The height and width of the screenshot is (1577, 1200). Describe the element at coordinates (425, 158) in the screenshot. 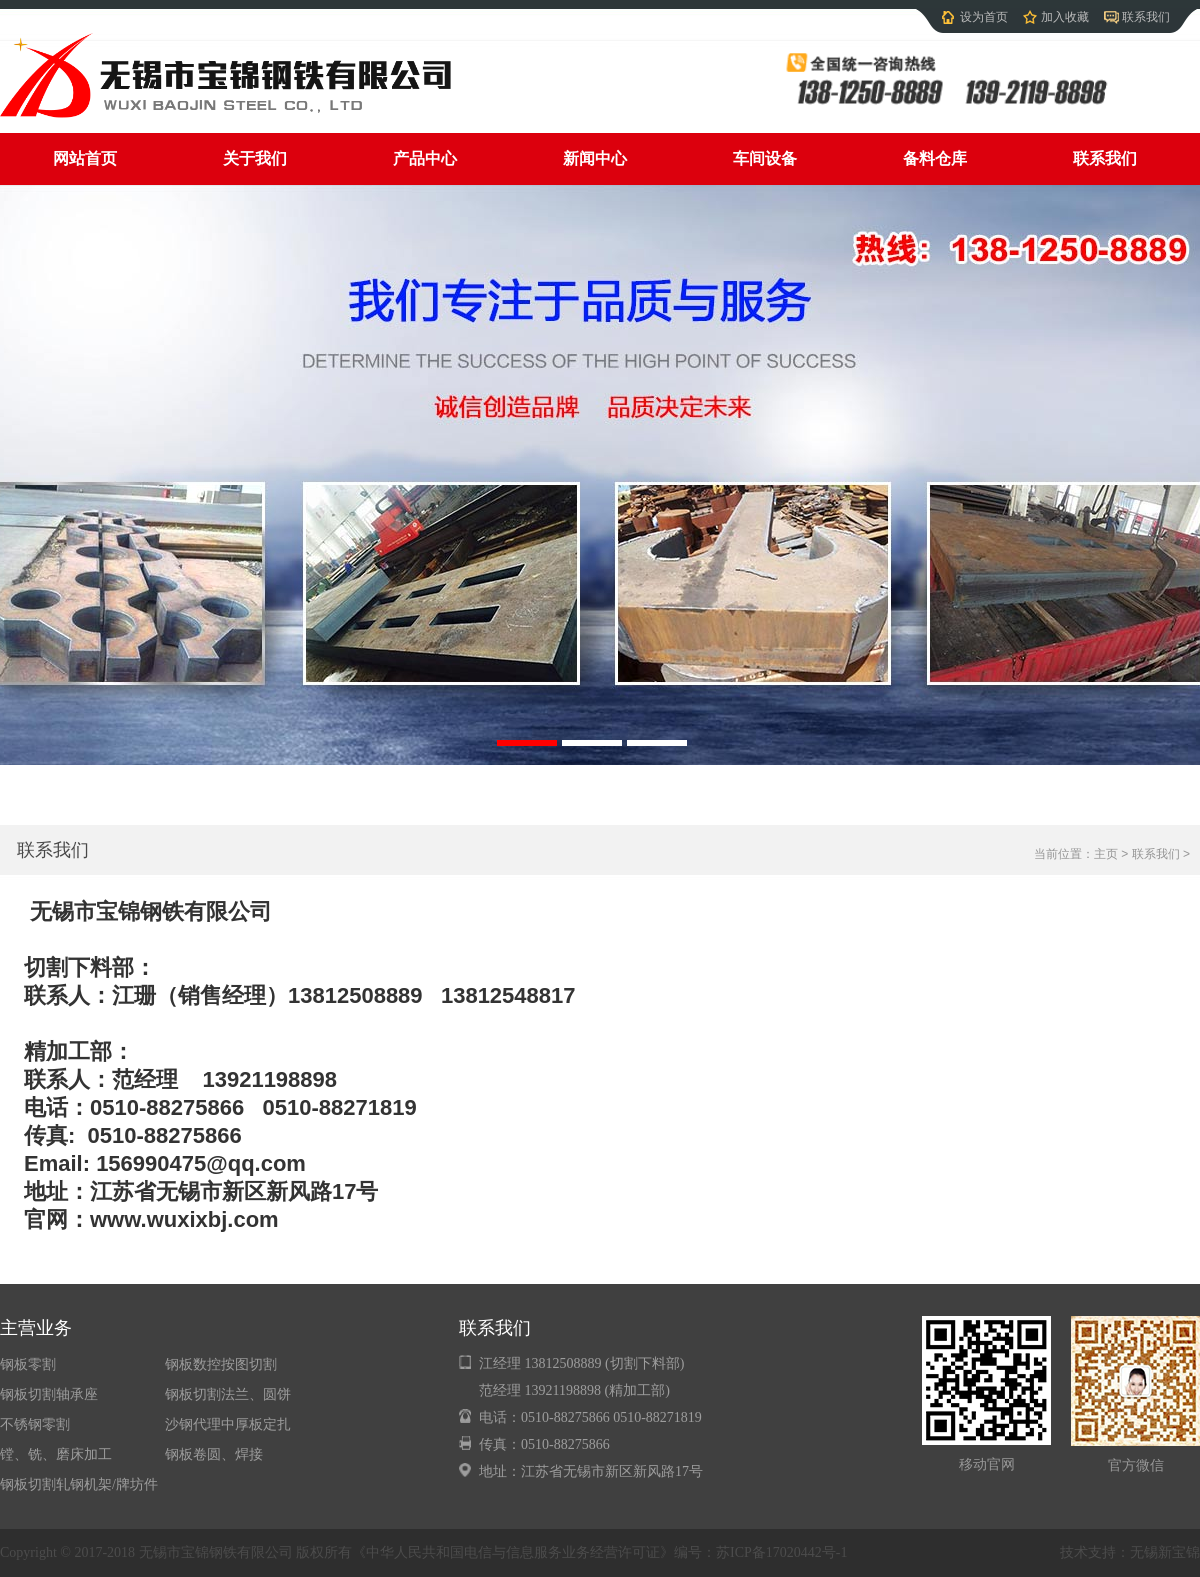

I see `产品中心` at that location.